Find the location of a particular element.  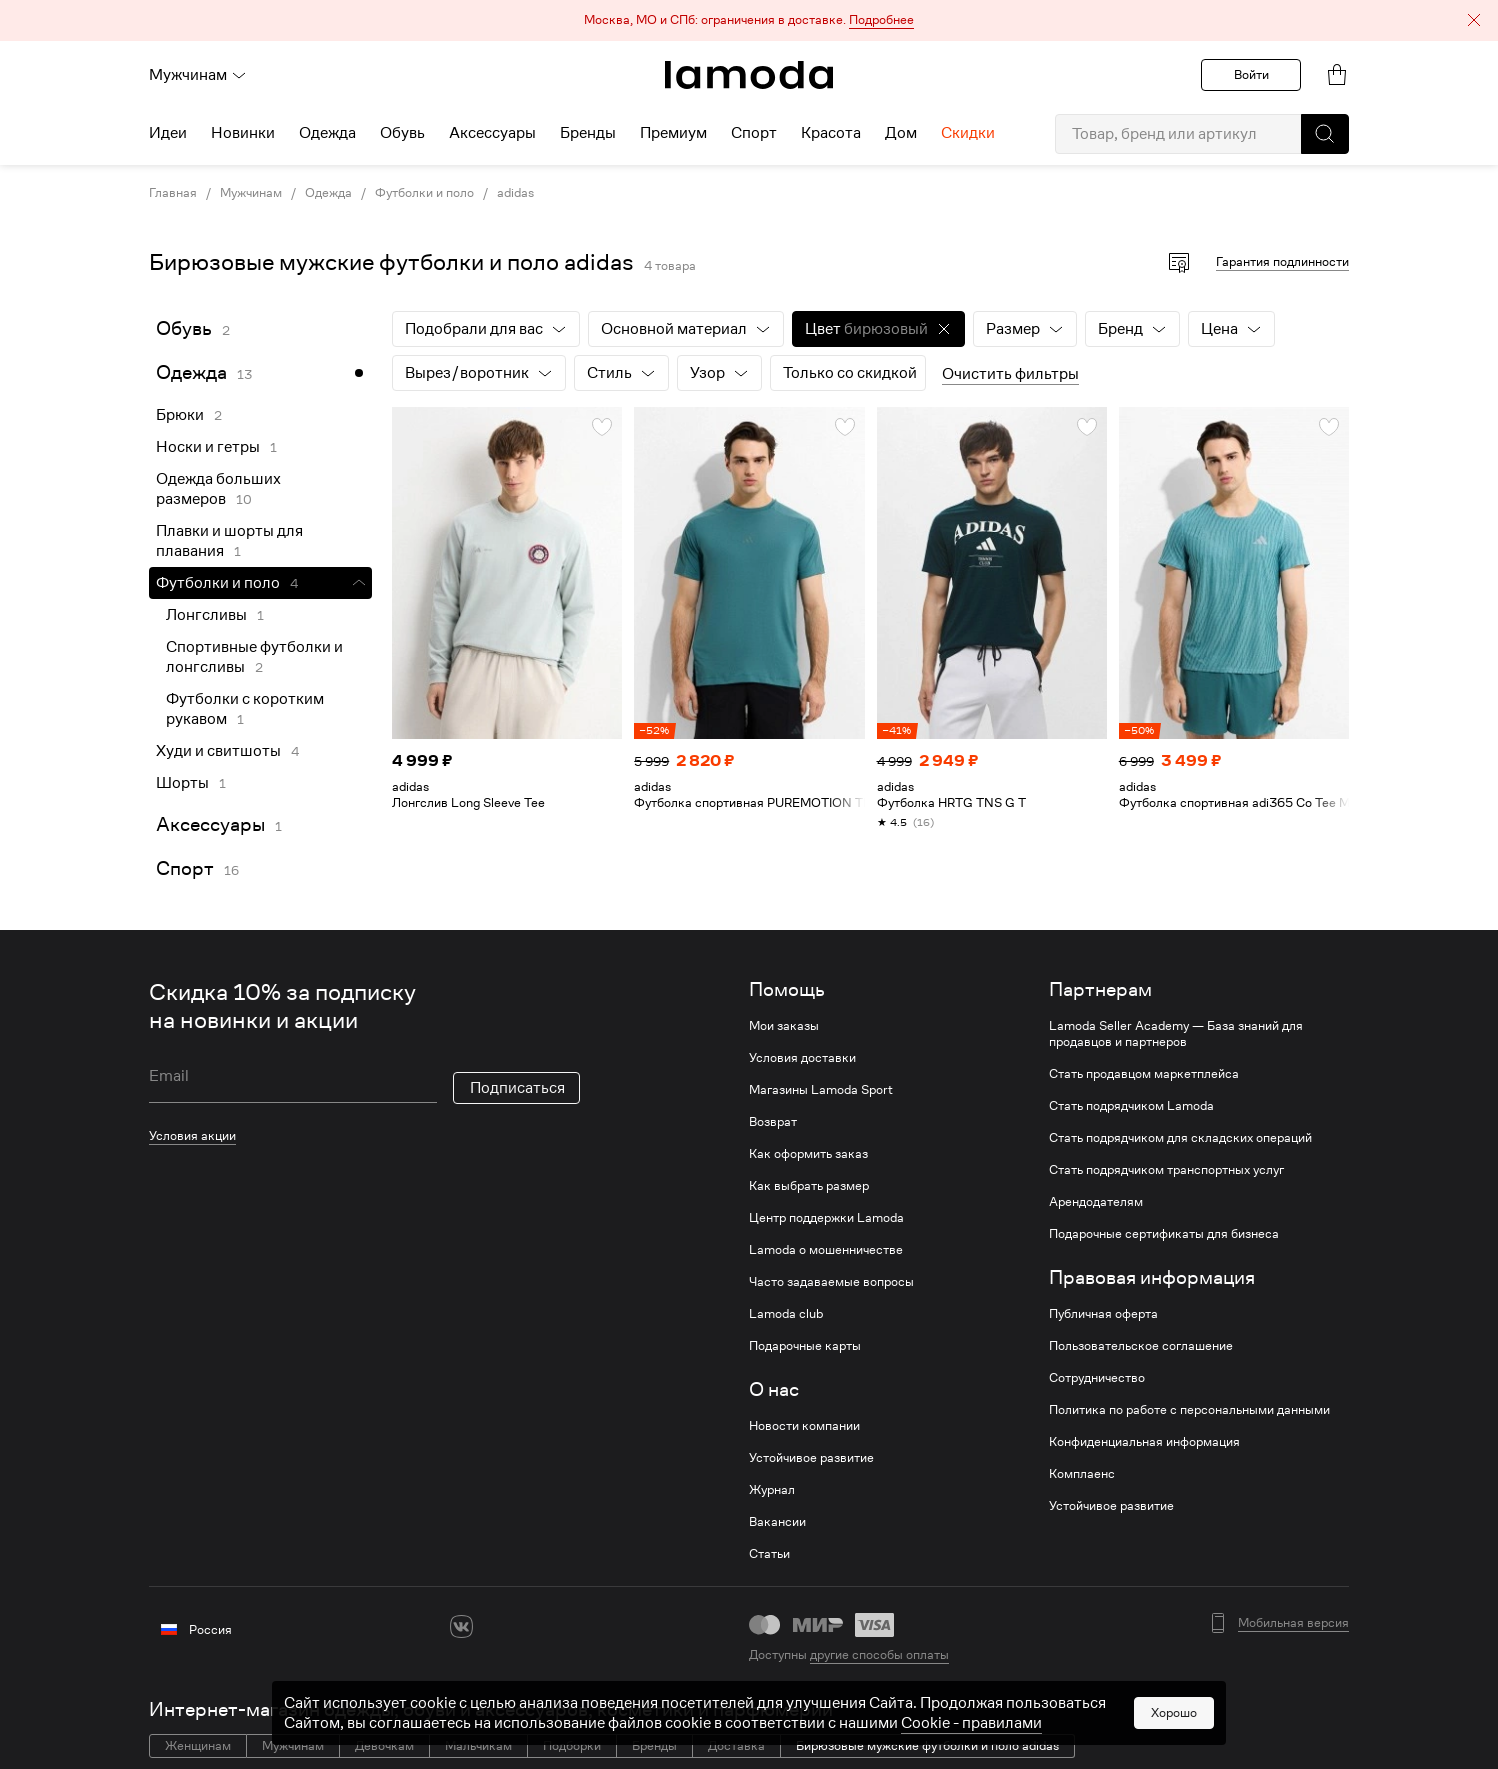

Пользовательское соглашение [link] is located at coordinates (1141, 1346).